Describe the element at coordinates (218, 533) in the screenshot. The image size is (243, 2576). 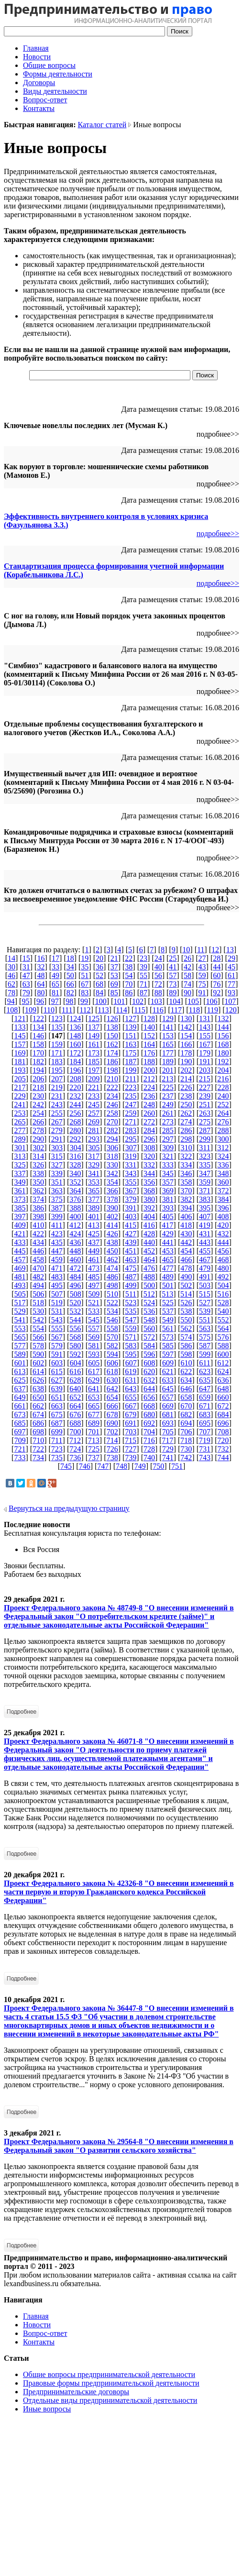
I see `подробнее>>` at that location.